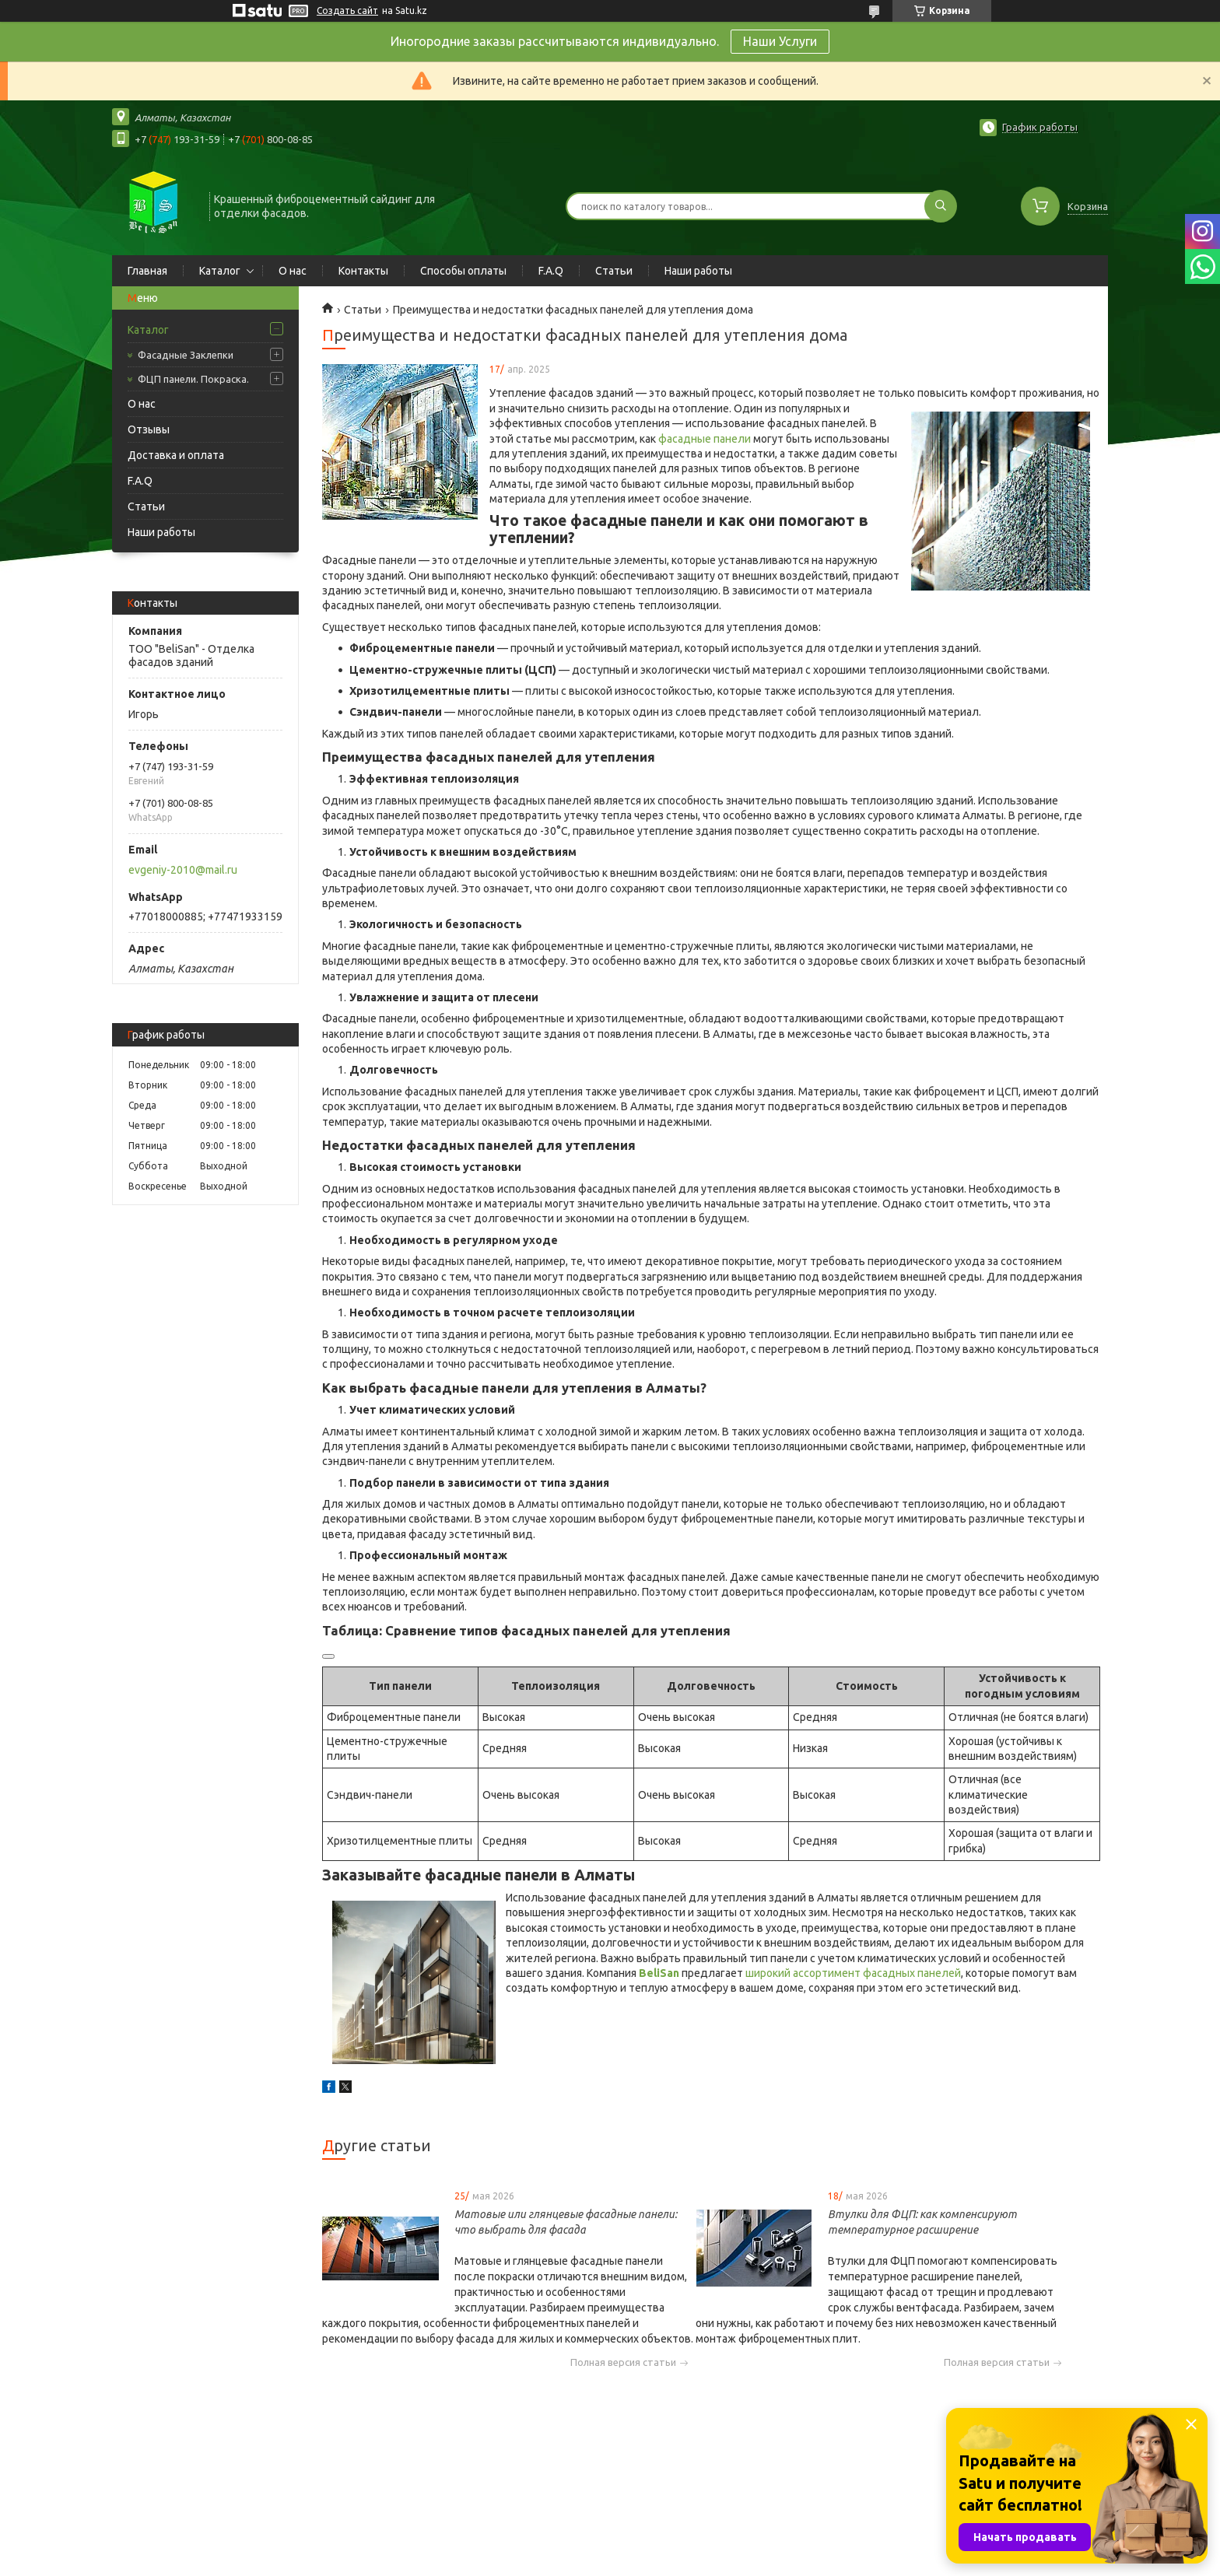 The width and height of the screenshot is (1220, 2576). I want to click on Главная, so click(147, 270).